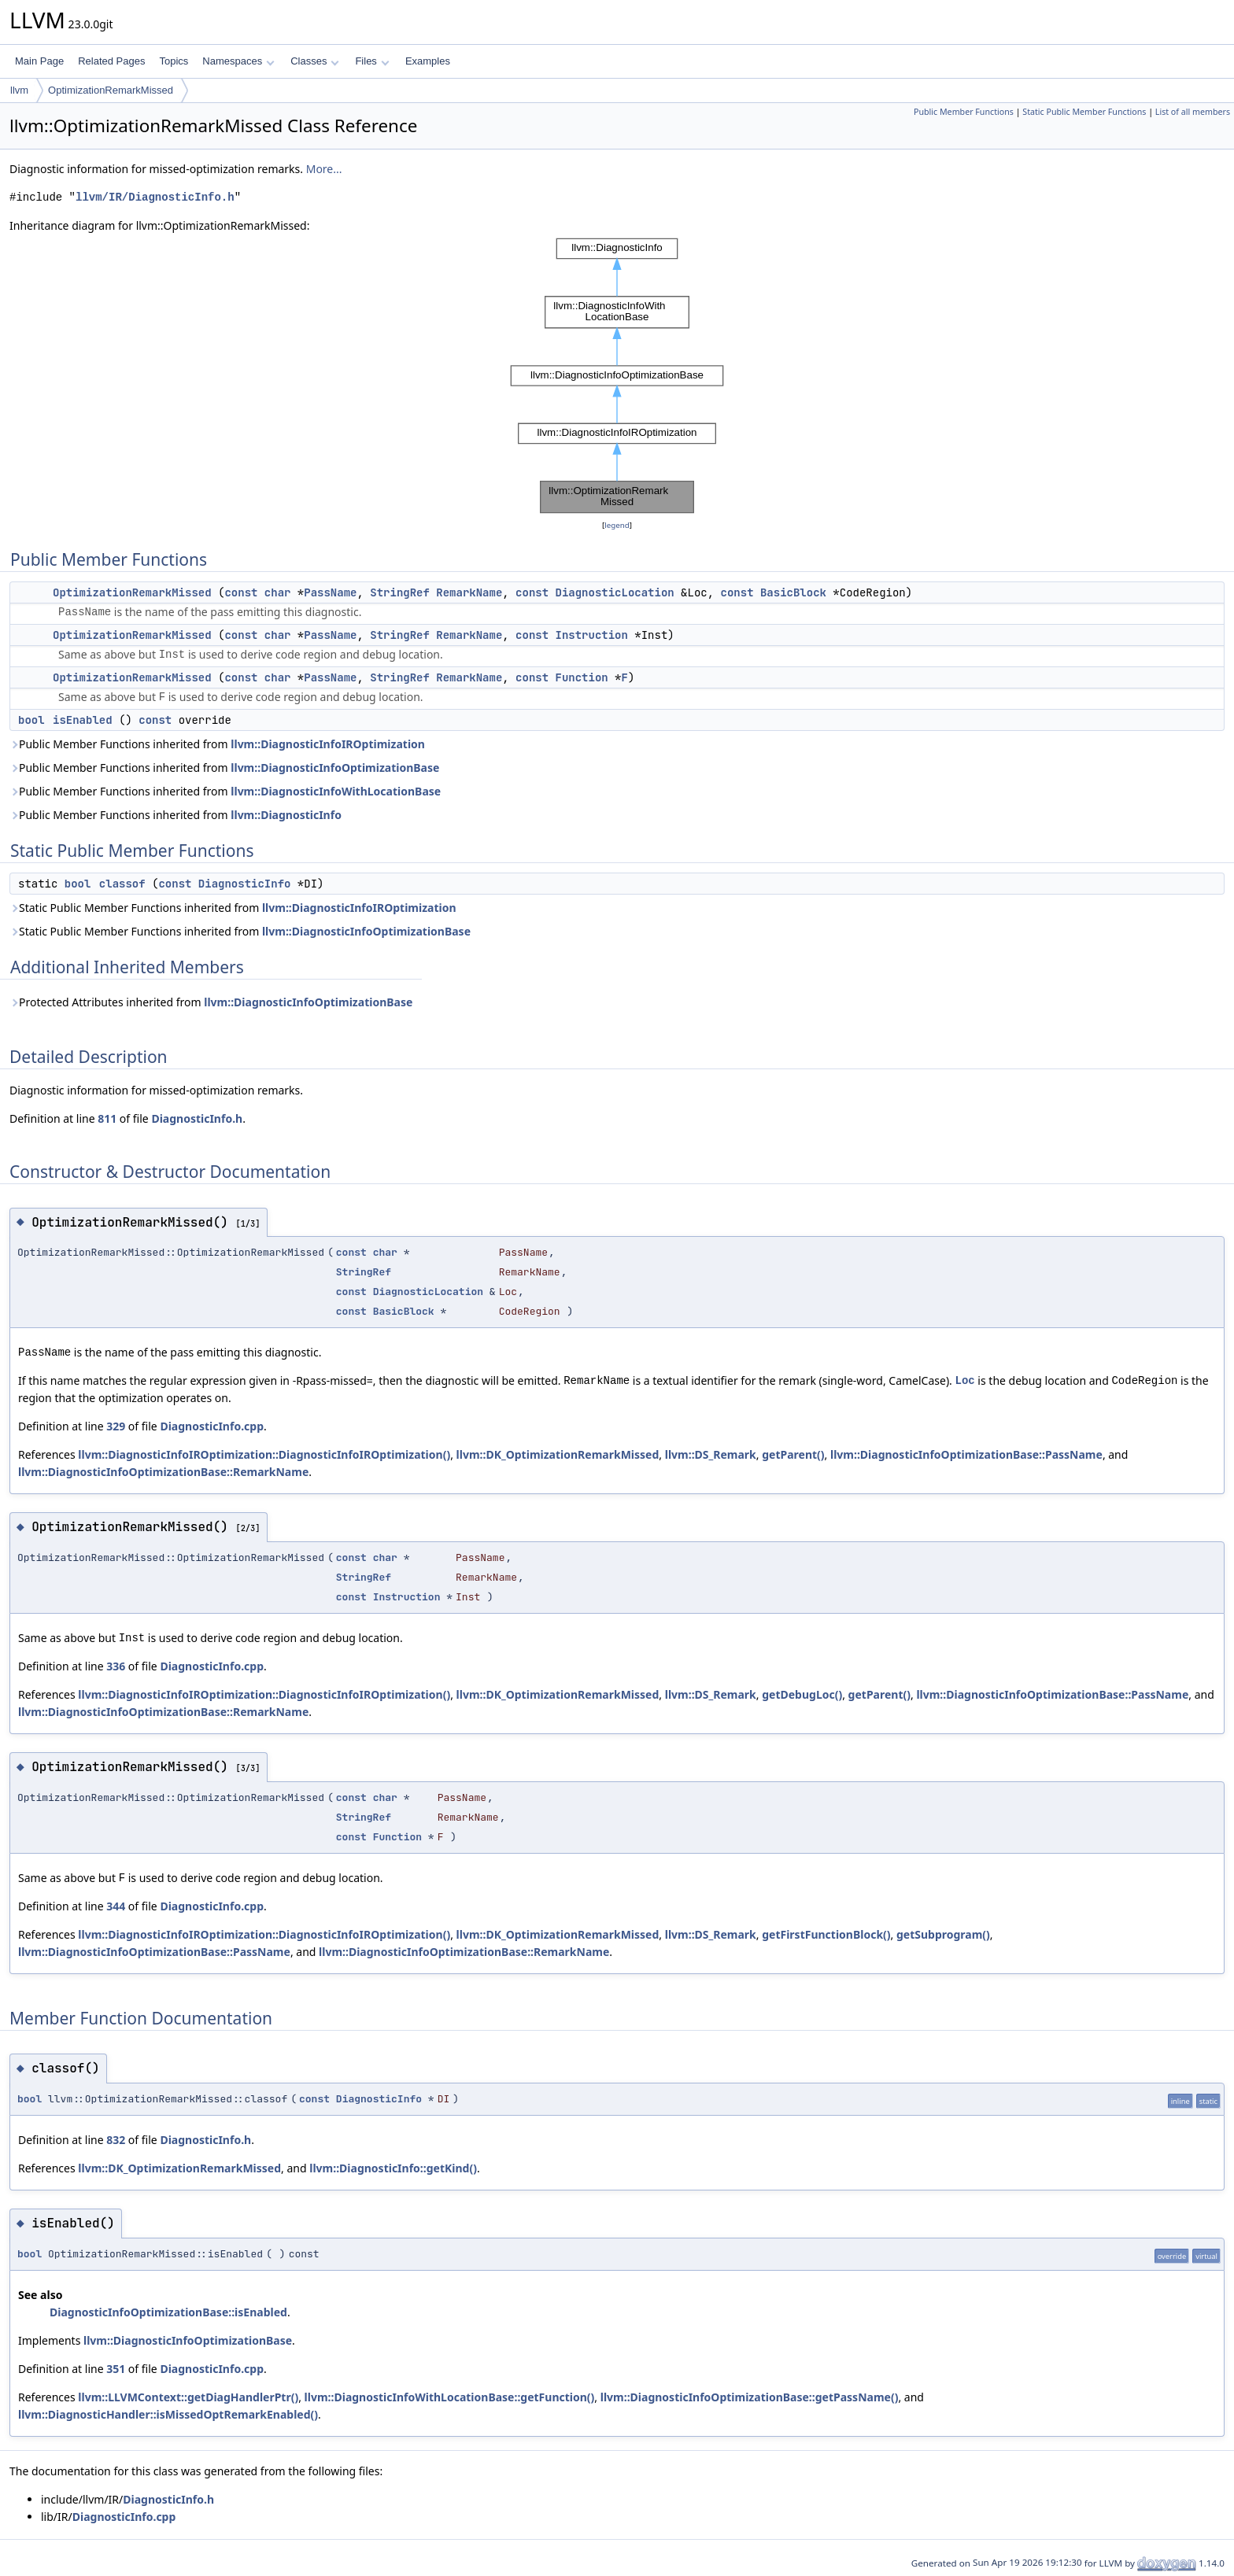 This screenshot has height=2576, width=1234. I want to click on RemarkName, so click(469, 592).